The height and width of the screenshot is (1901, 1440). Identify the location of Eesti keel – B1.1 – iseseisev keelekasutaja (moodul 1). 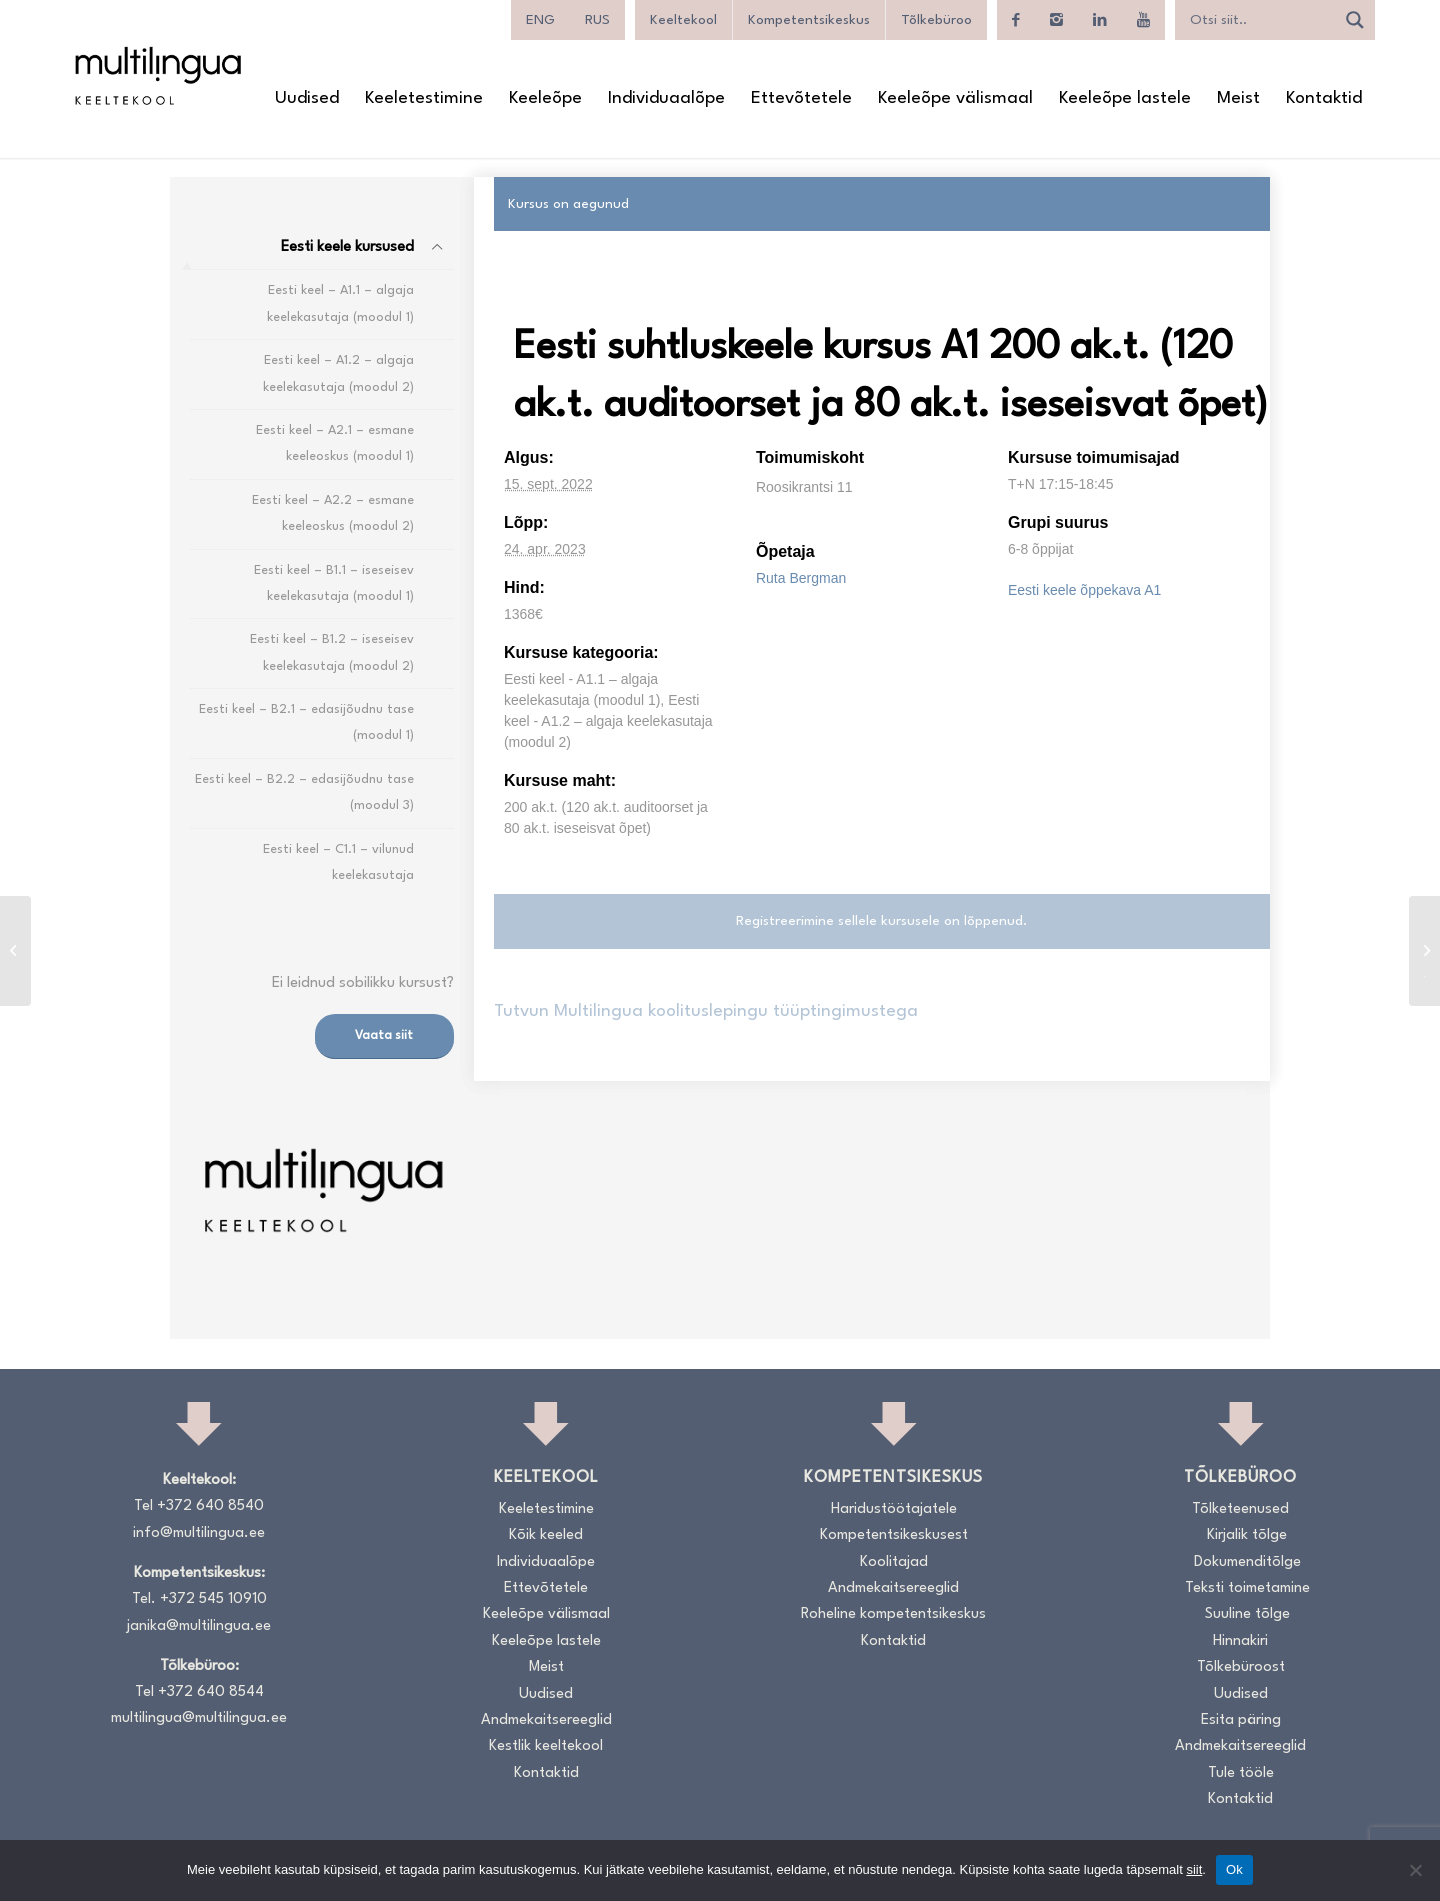
(334, 583).